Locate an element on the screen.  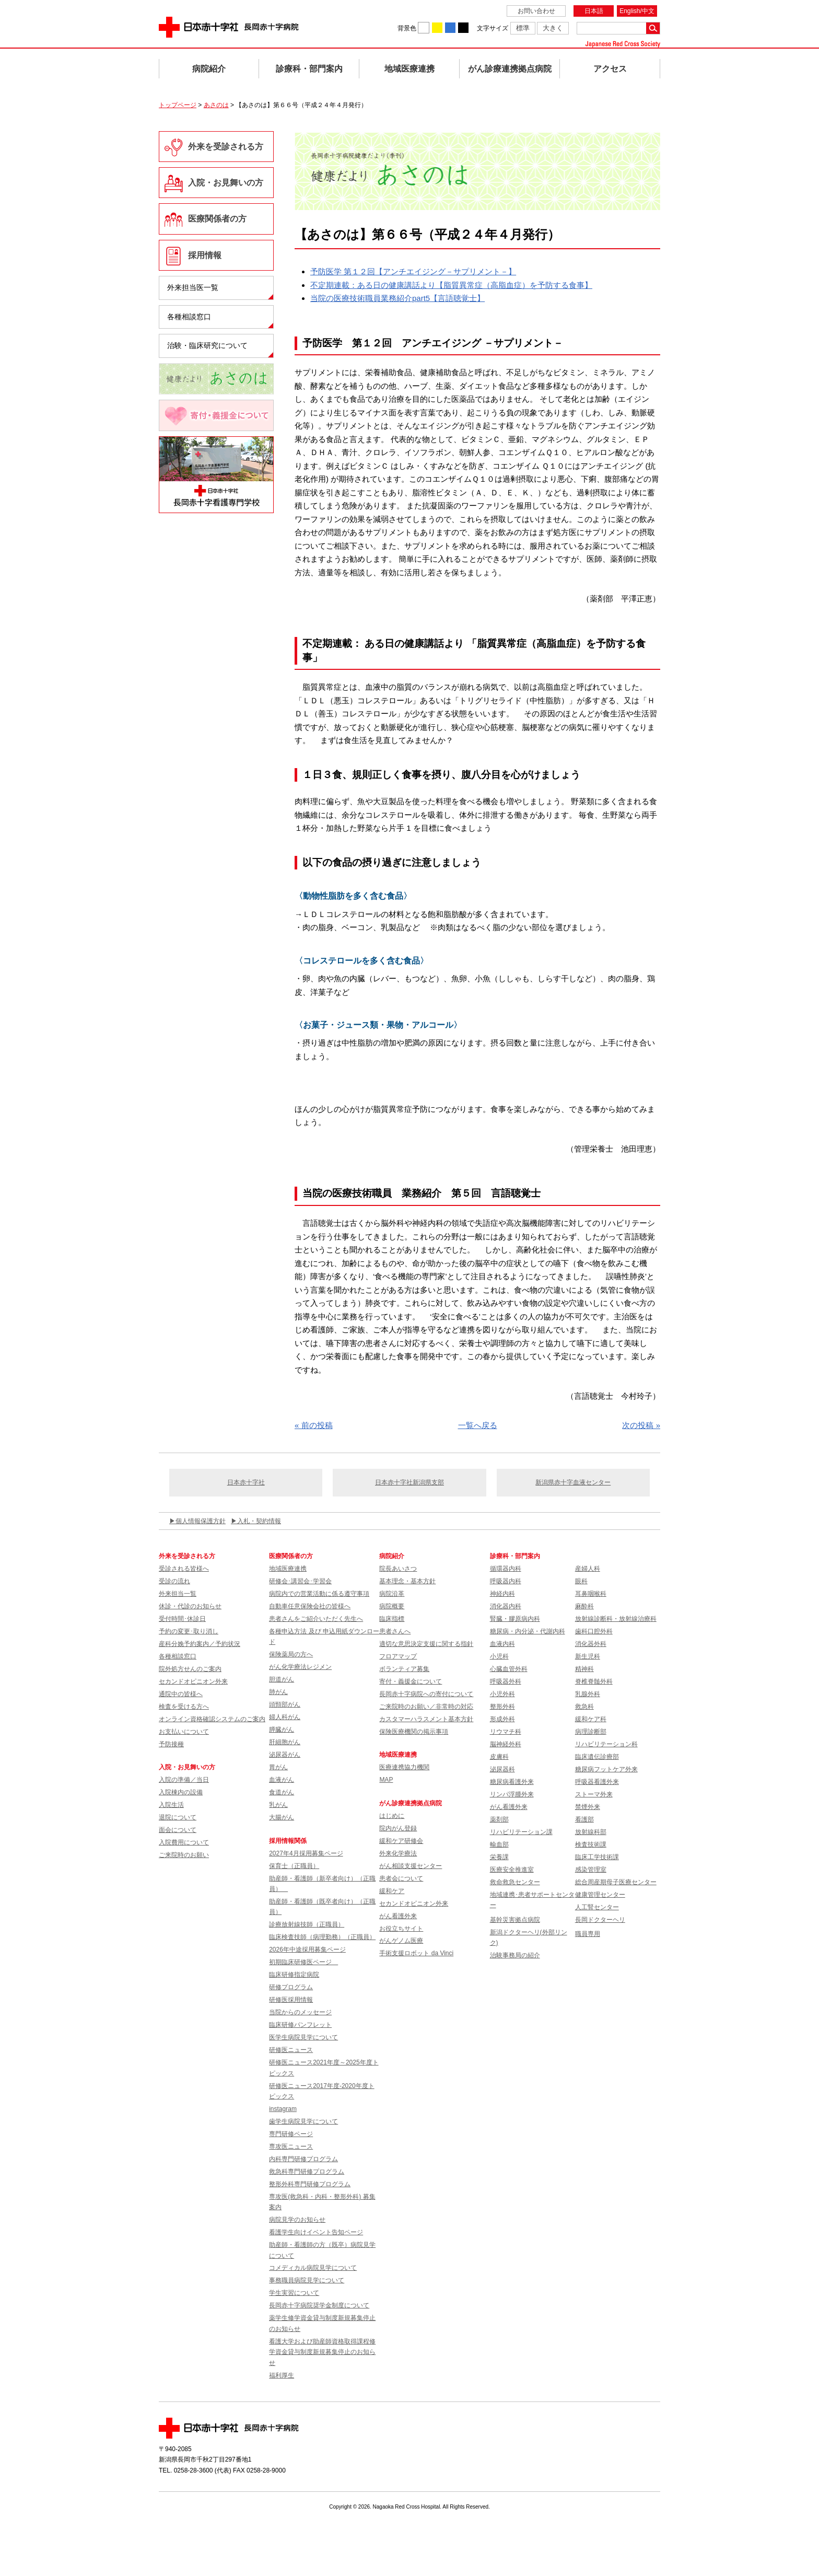
福利厚生 is located at coordinates (281, 2375).